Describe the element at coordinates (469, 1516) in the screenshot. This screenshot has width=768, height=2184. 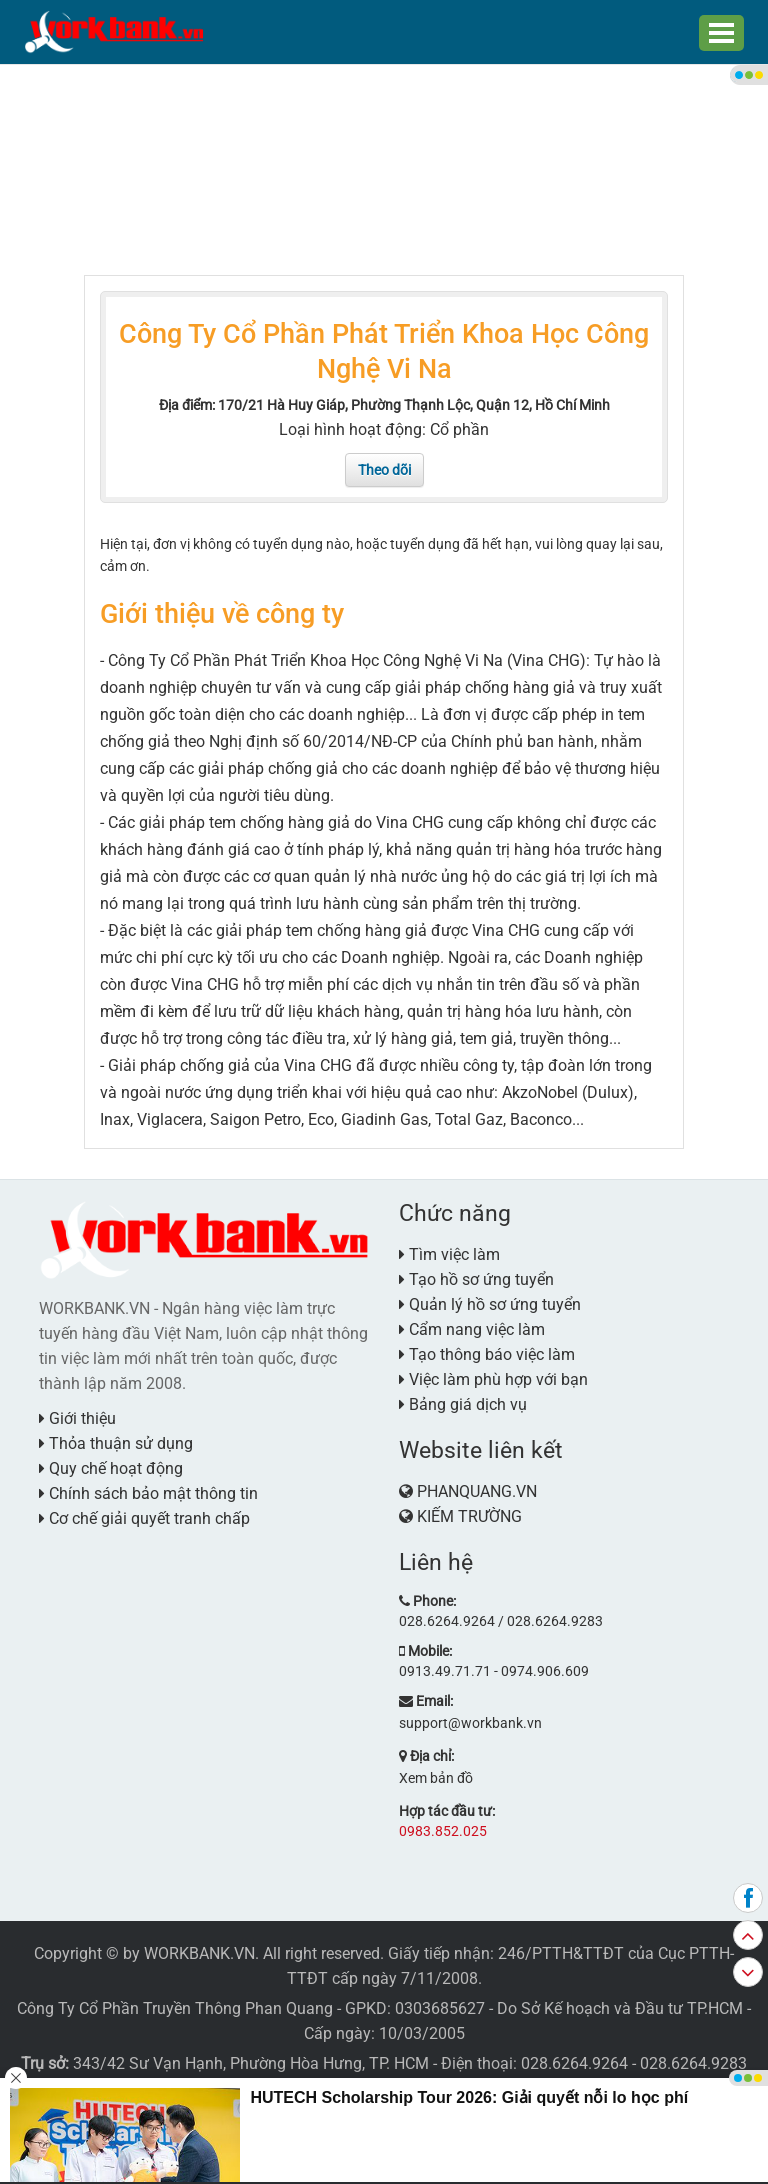
I see `KIẾM TRƯỜNG` at that location.